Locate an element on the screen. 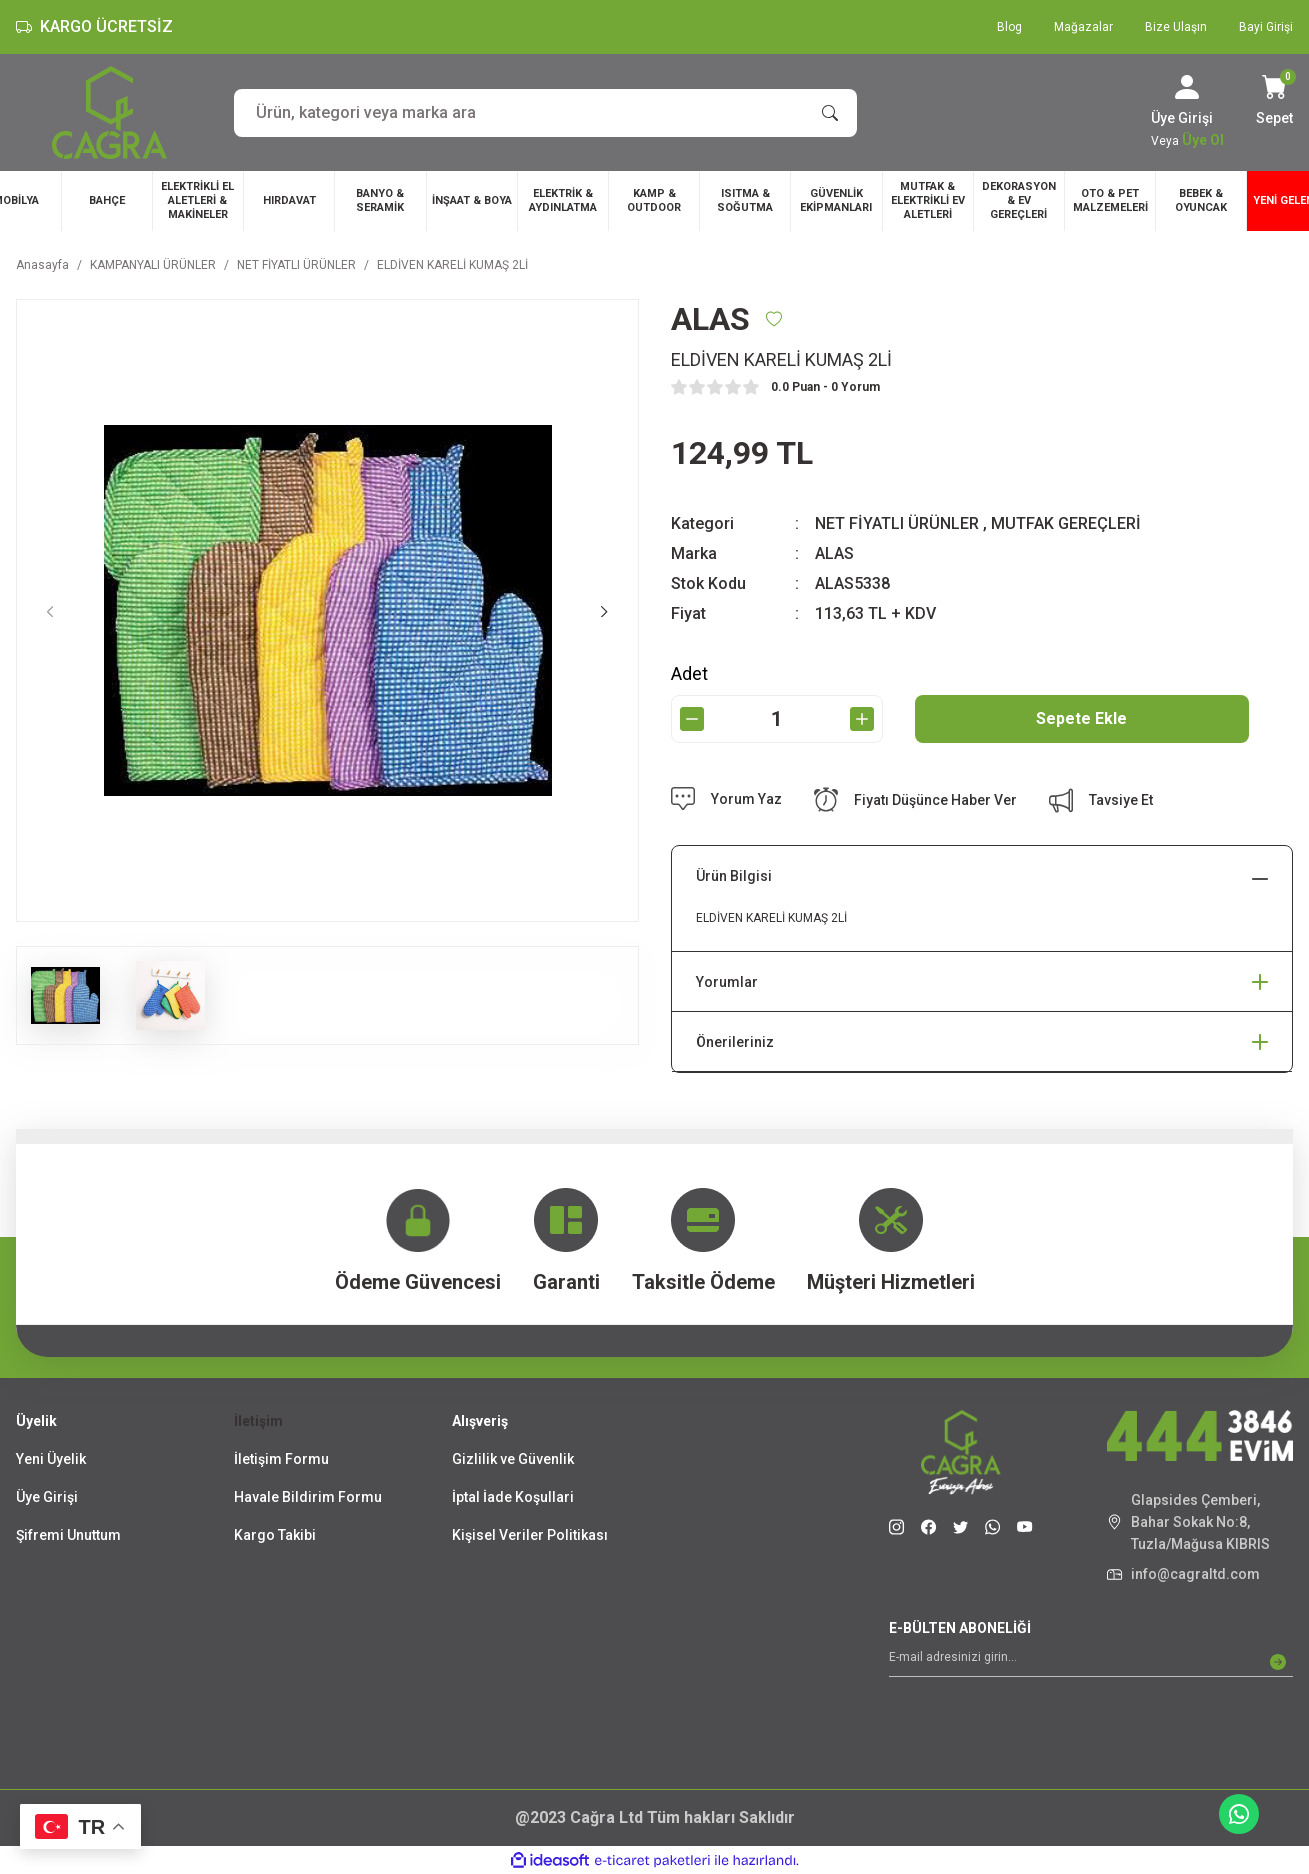  MUTFAK GEREÇLERİ is located at coordinates (1066, 523).